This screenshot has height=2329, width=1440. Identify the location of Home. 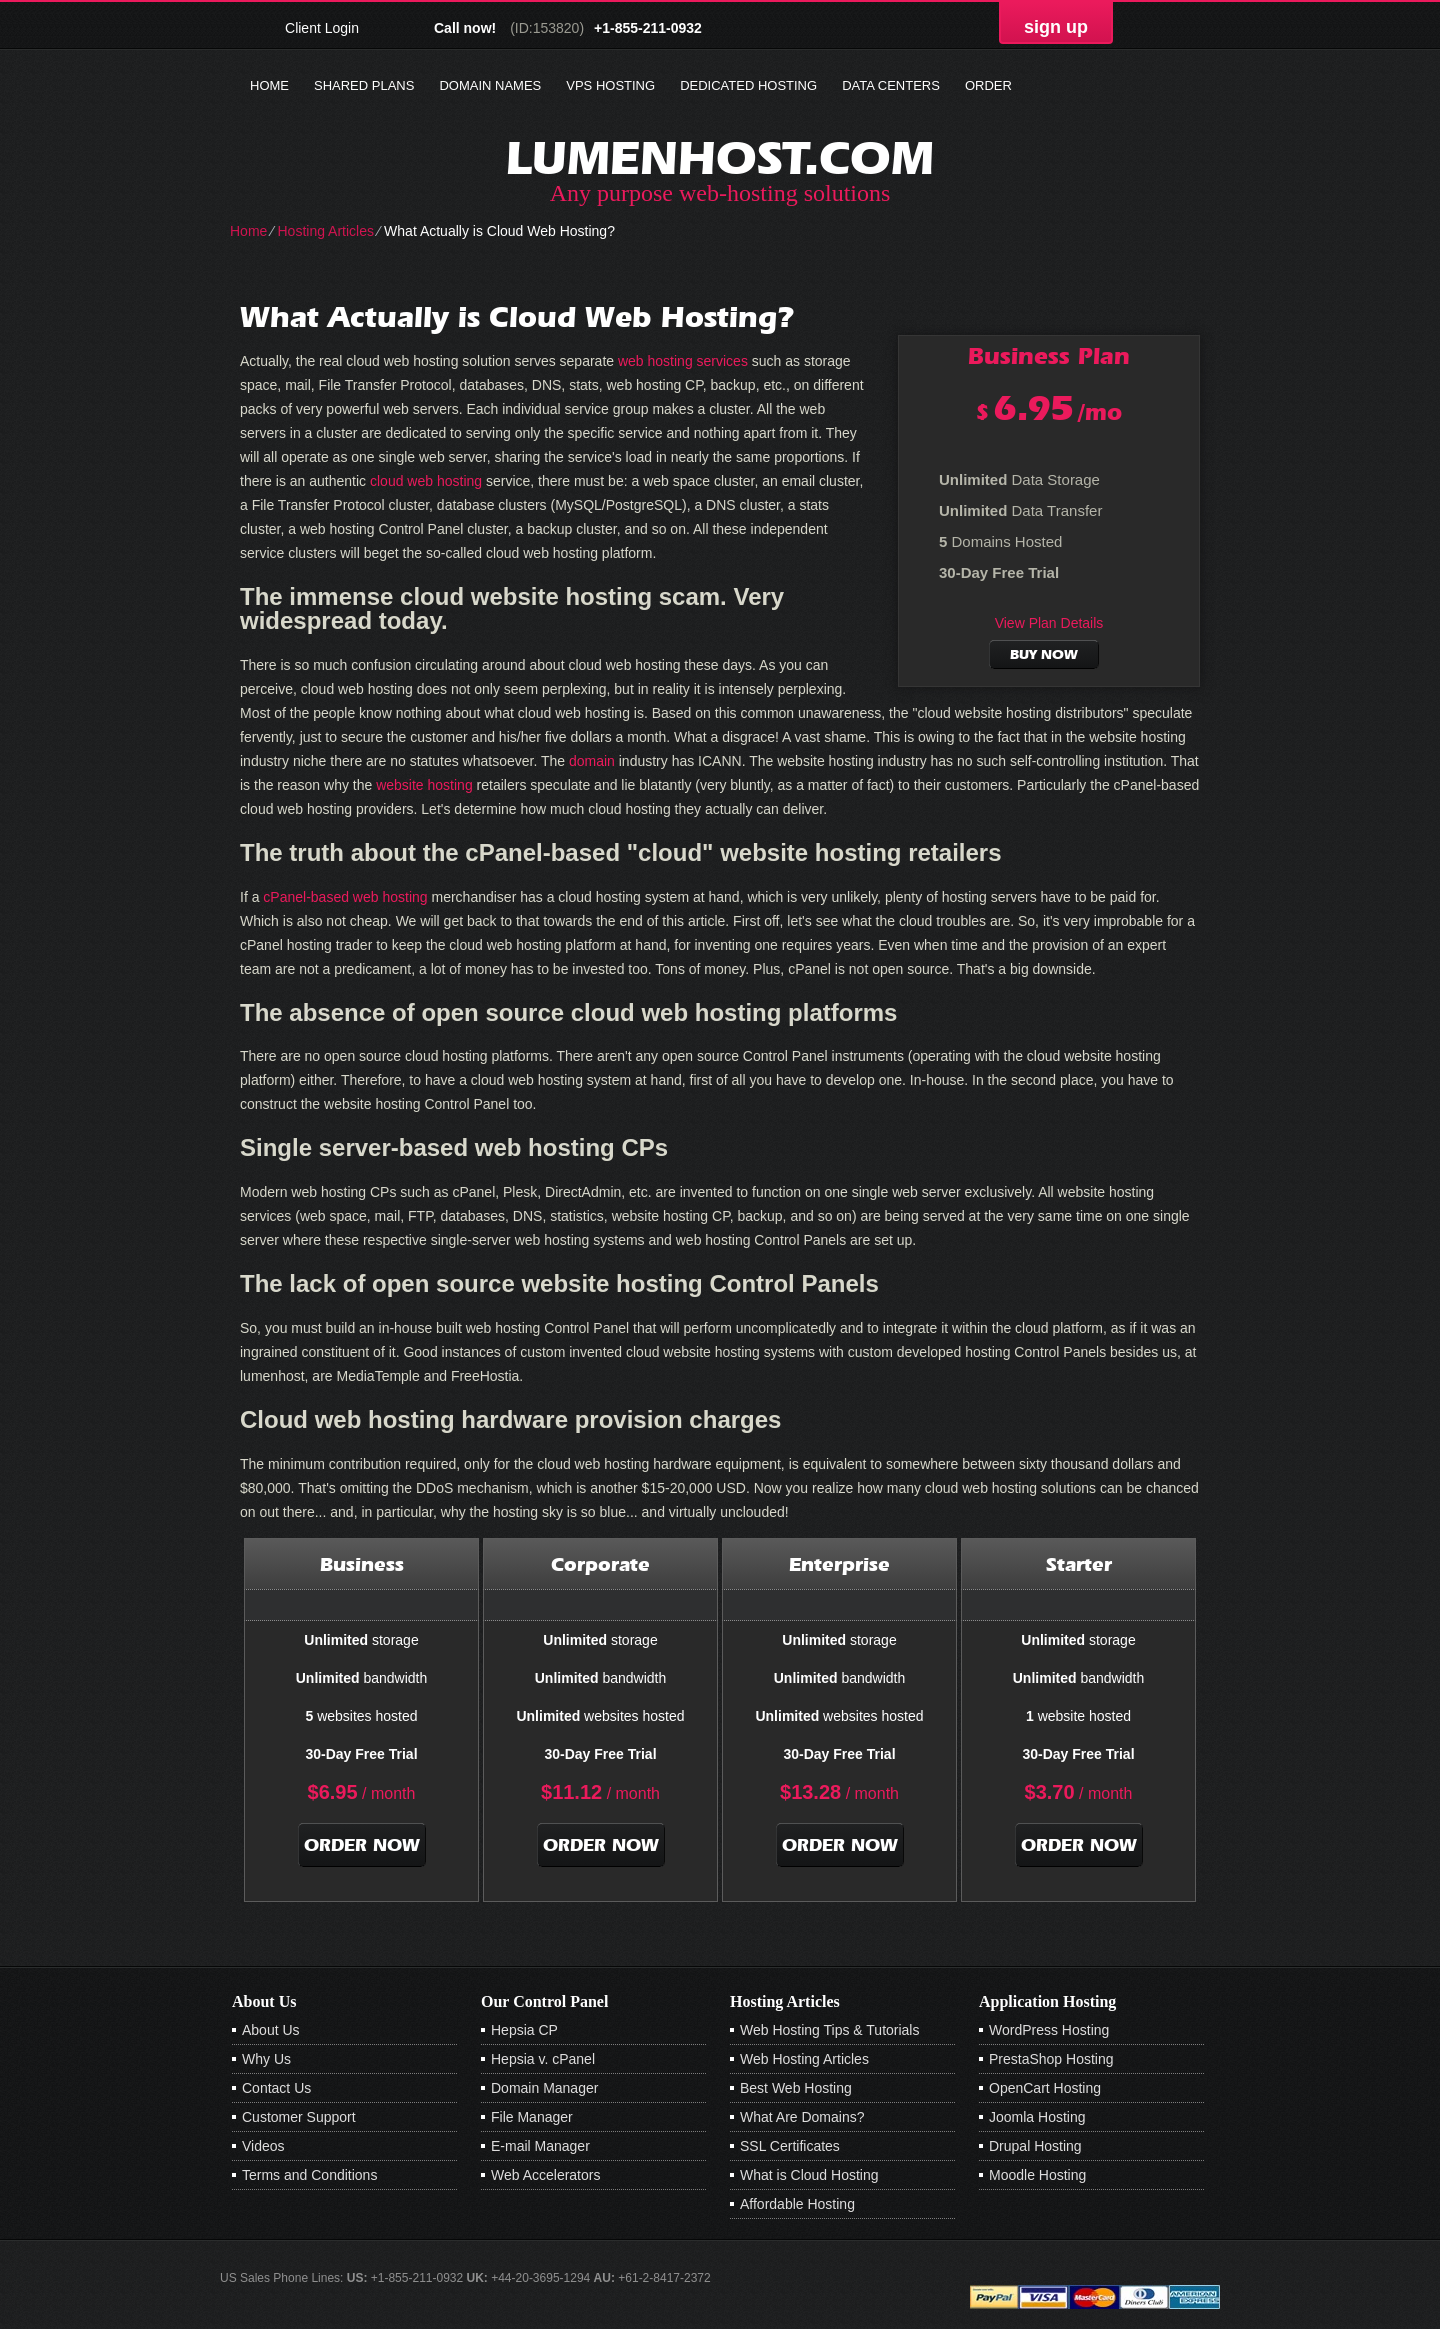
(269, 85).